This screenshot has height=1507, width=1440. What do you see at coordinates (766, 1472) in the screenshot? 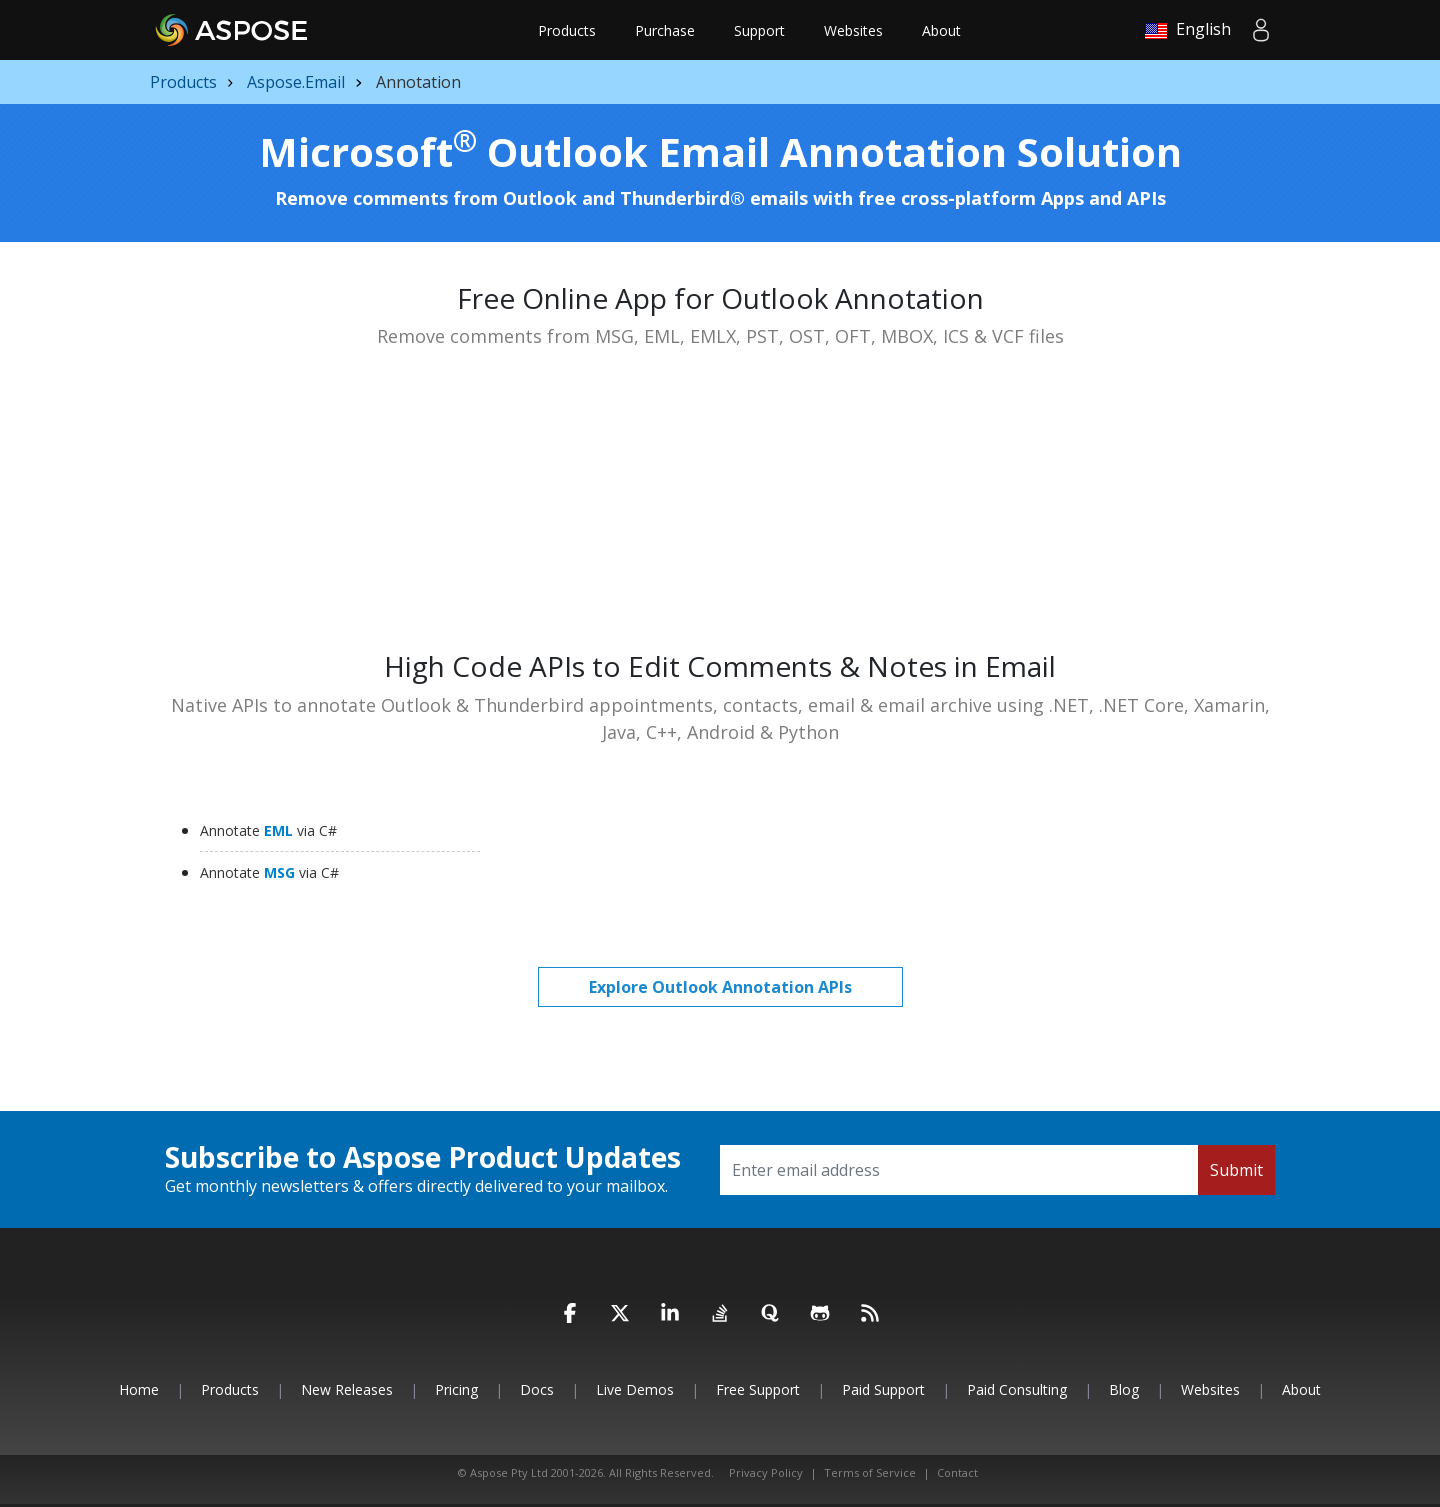
I see `Privacy Policy` at bounding box center [766, 1472].